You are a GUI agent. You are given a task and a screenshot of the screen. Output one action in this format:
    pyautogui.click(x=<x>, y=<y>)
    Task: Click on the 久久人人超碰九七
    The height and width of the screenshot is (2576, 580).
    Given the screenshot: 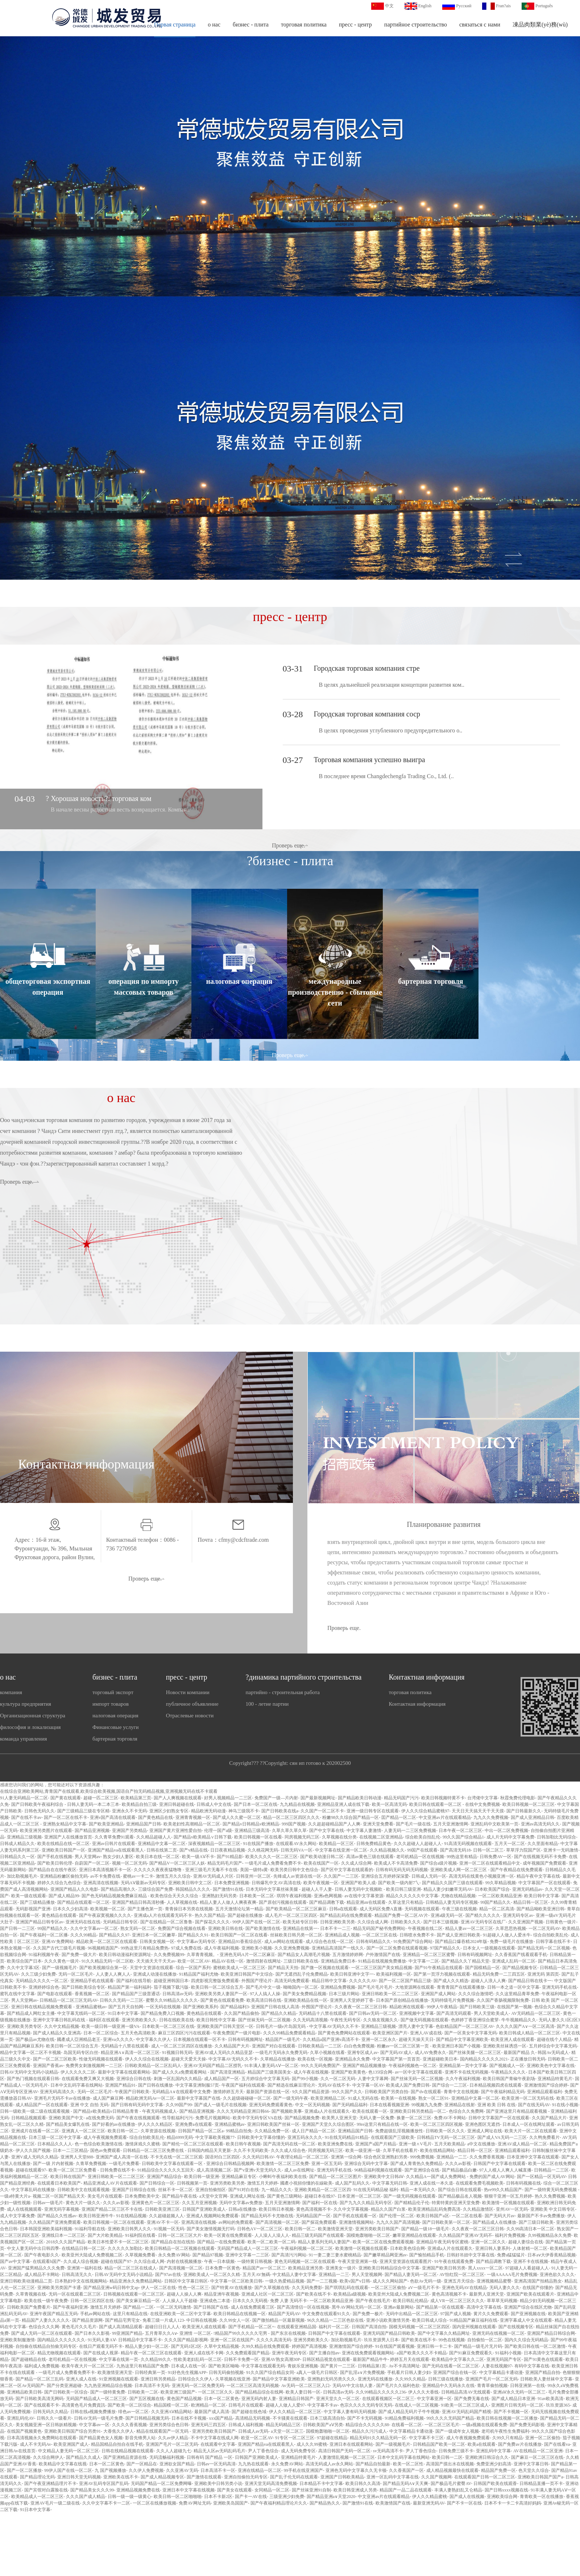 What is the action you would take?
    pyautogui.click(x=173, y=2450)
    